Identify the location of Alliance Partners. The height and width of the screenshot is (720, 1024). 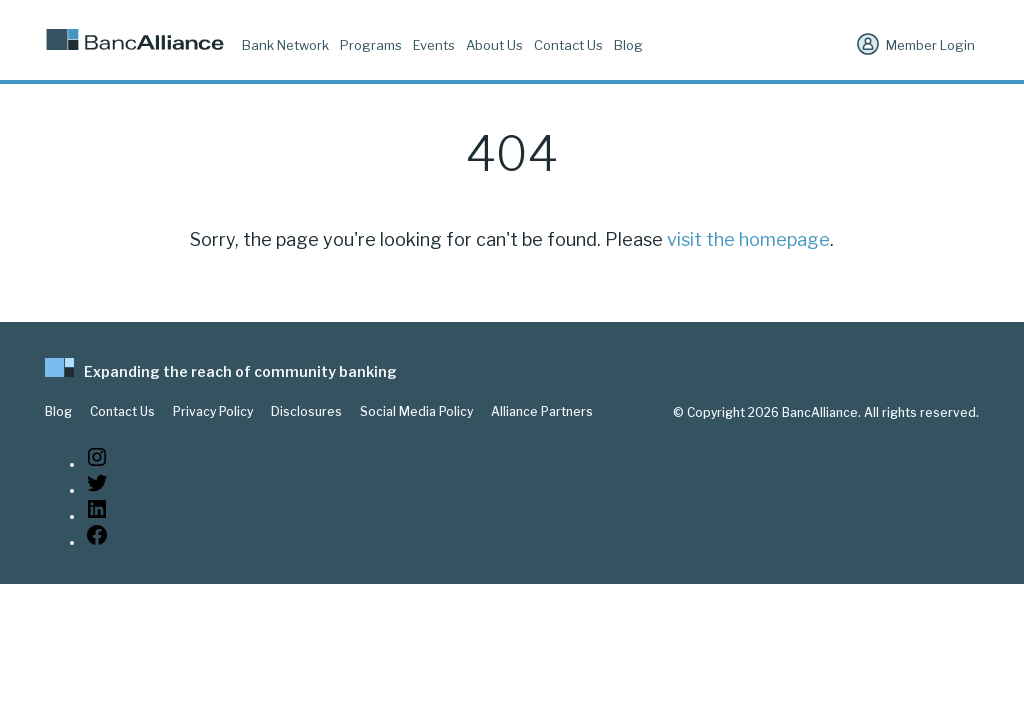
(542, 412).